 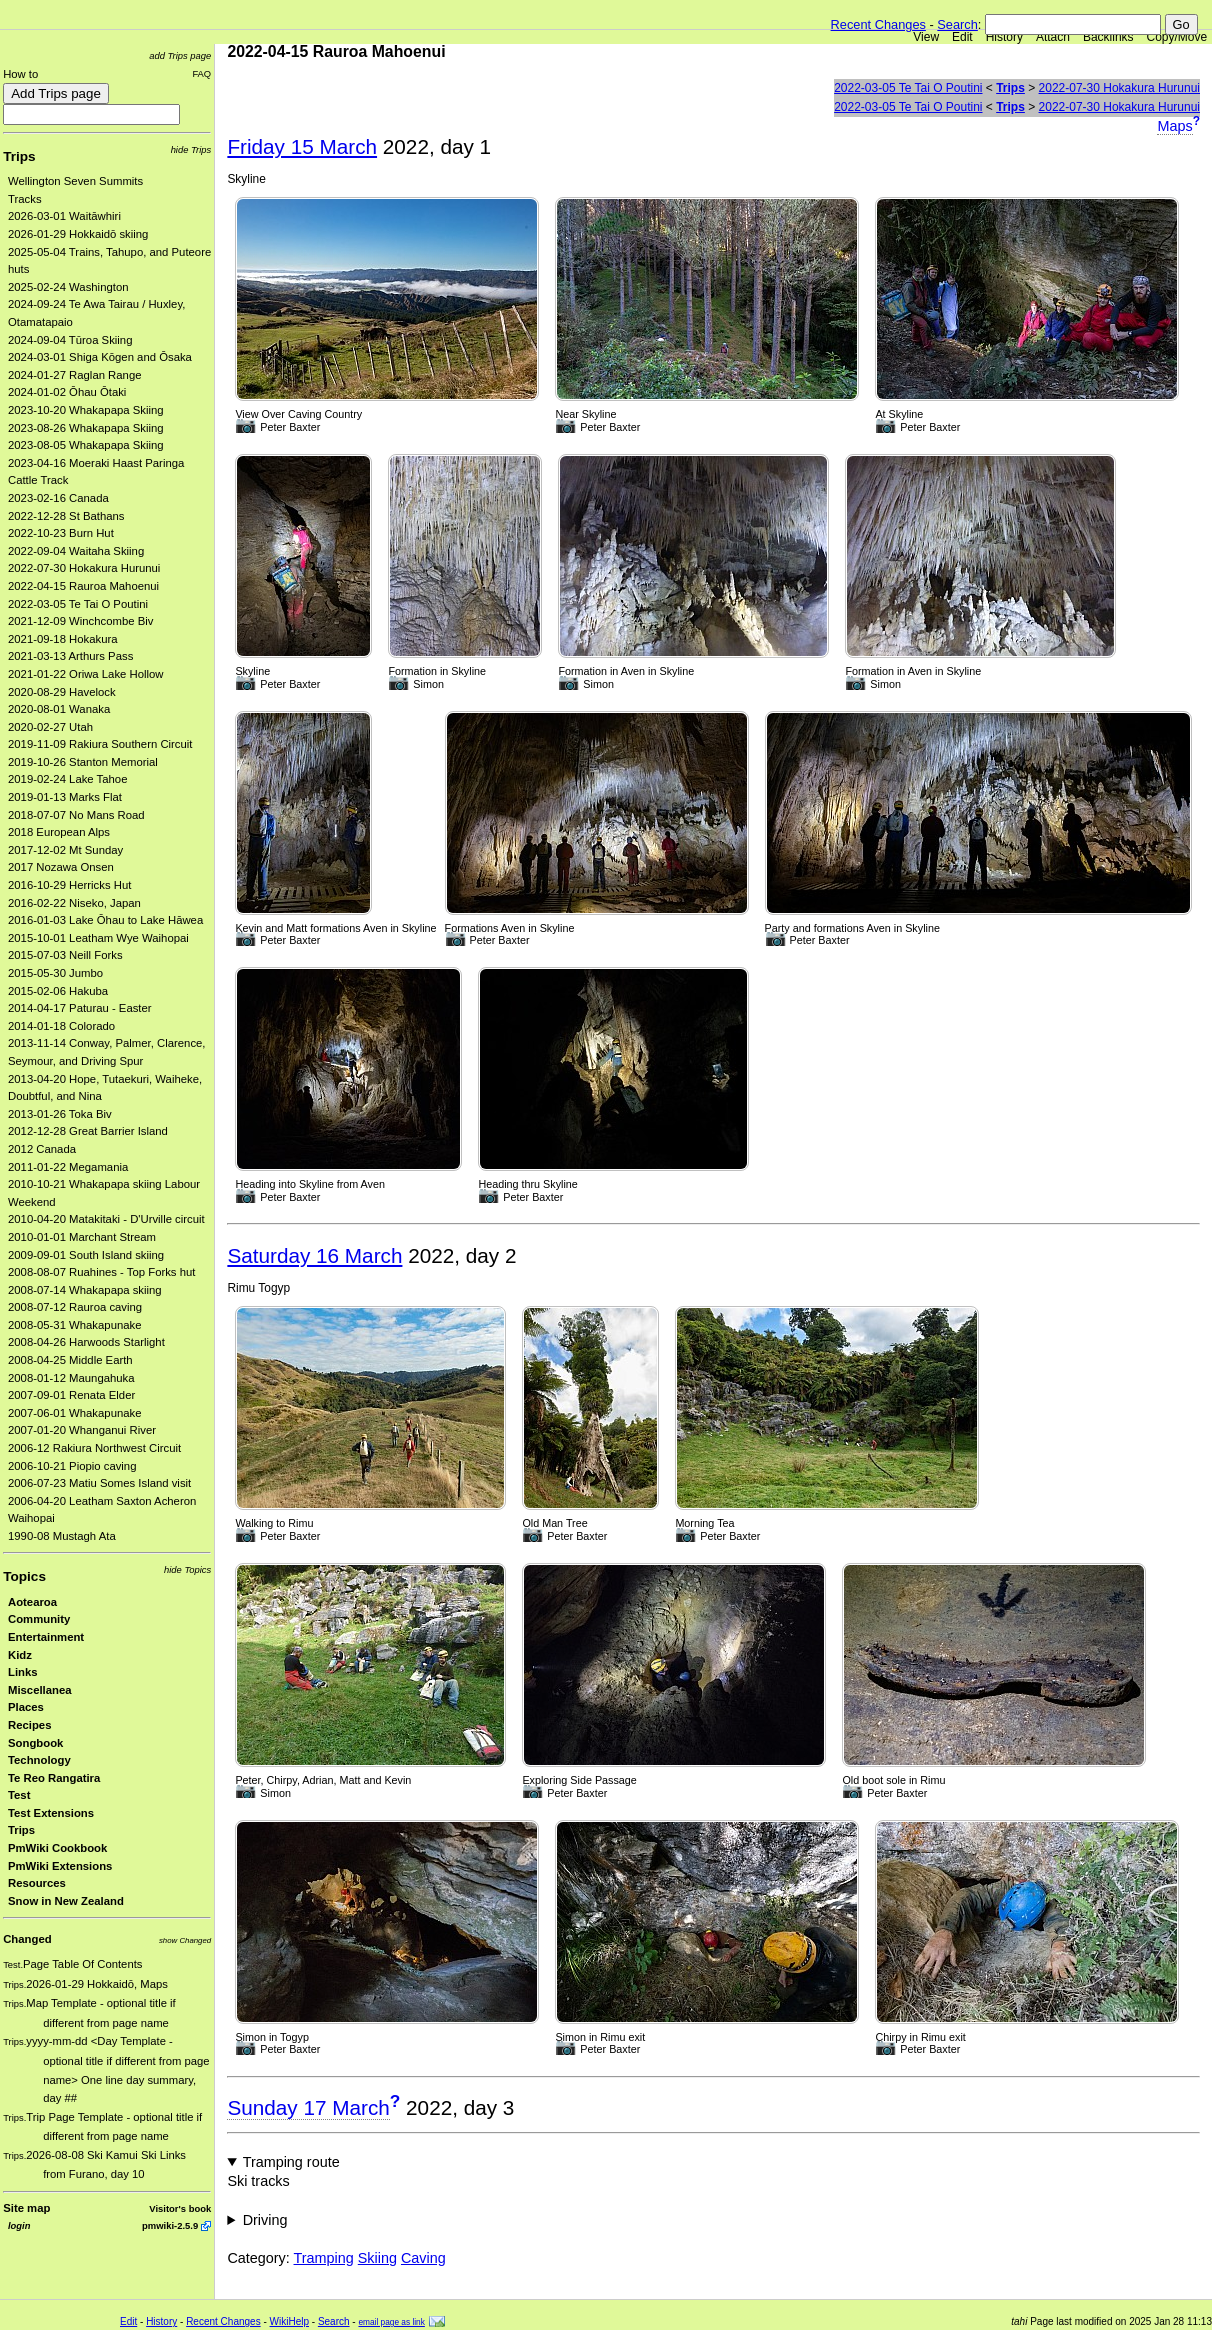 I want to click on Backlinks, so click(x=1108, y=37).